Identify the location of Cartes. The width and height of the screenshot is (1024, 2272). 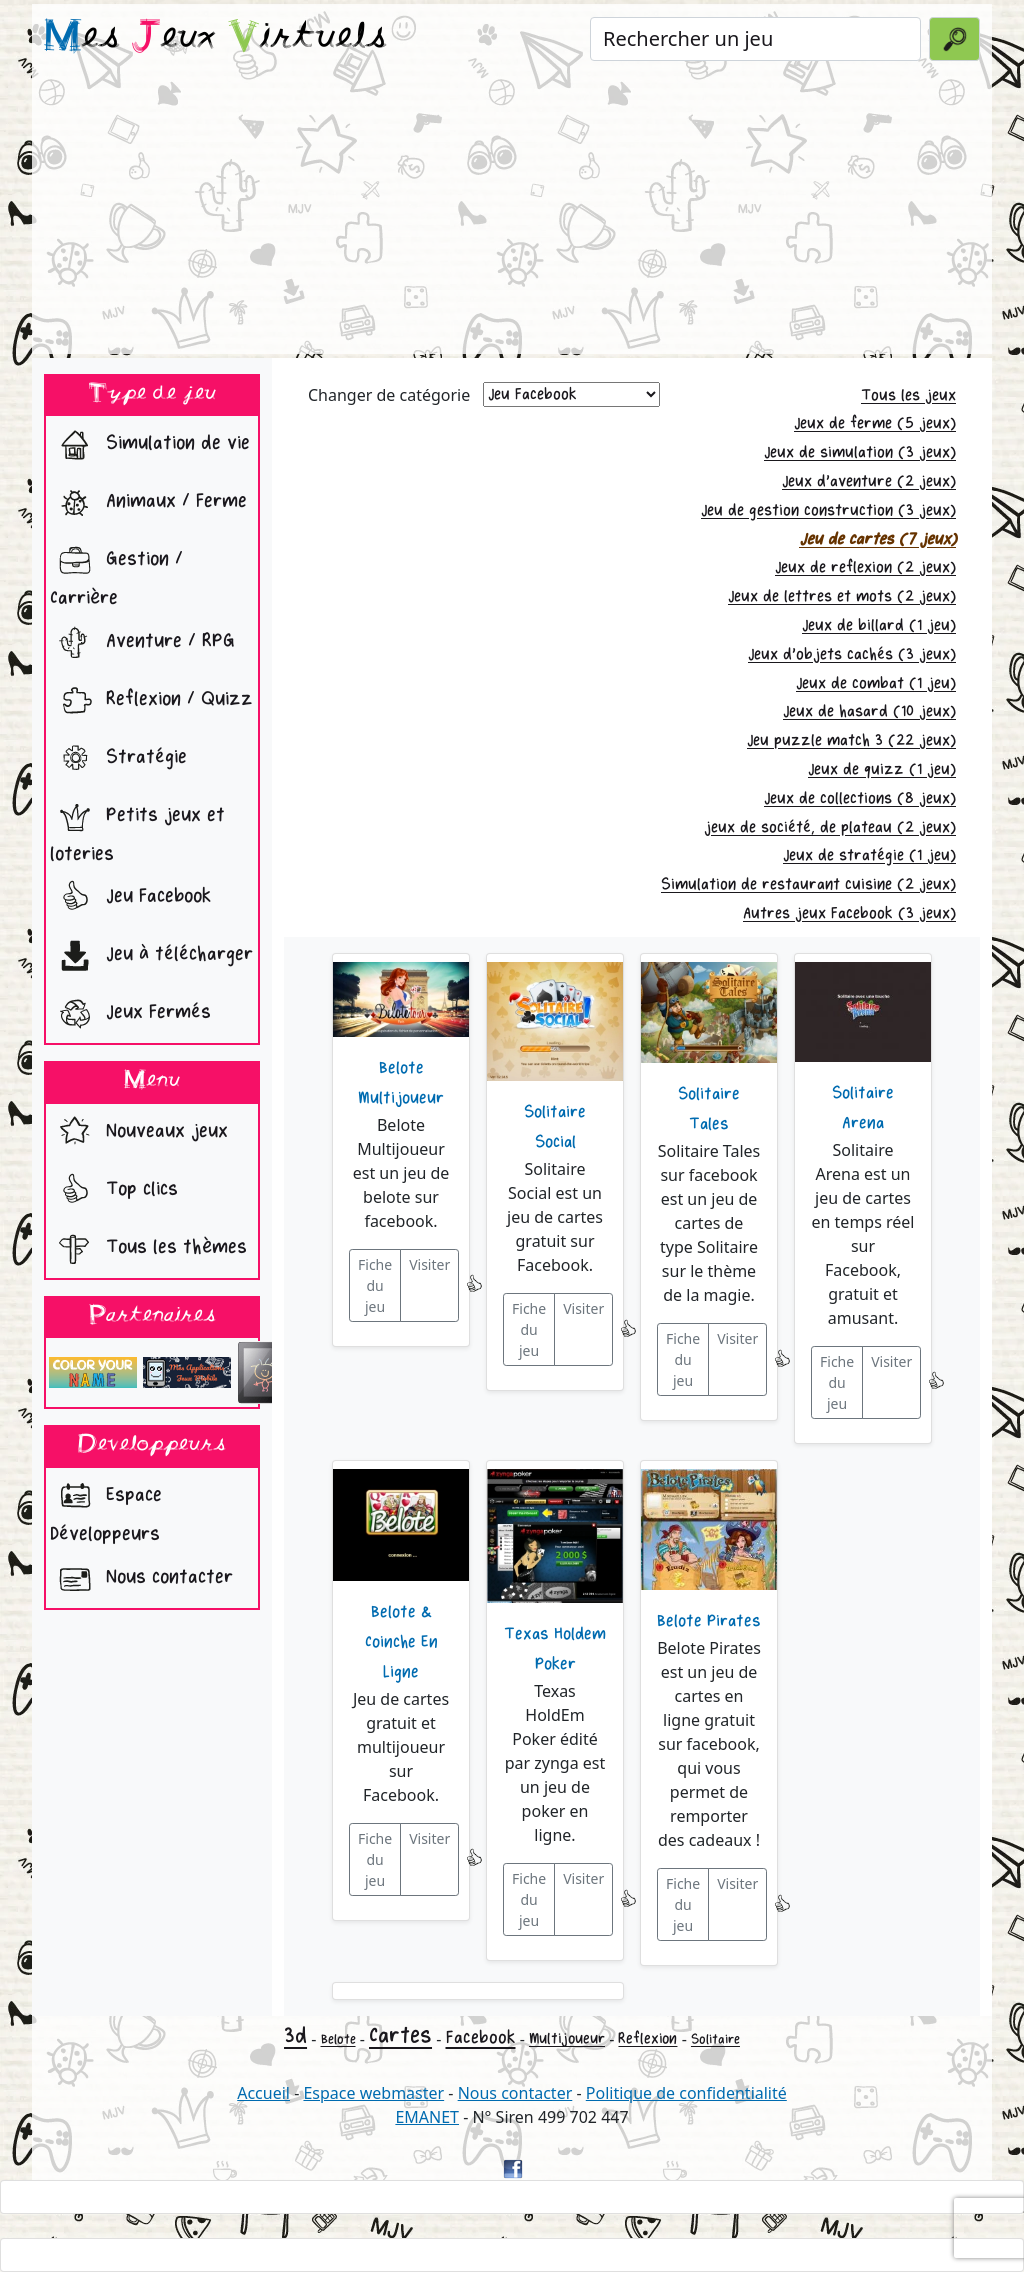
(400, 2035).